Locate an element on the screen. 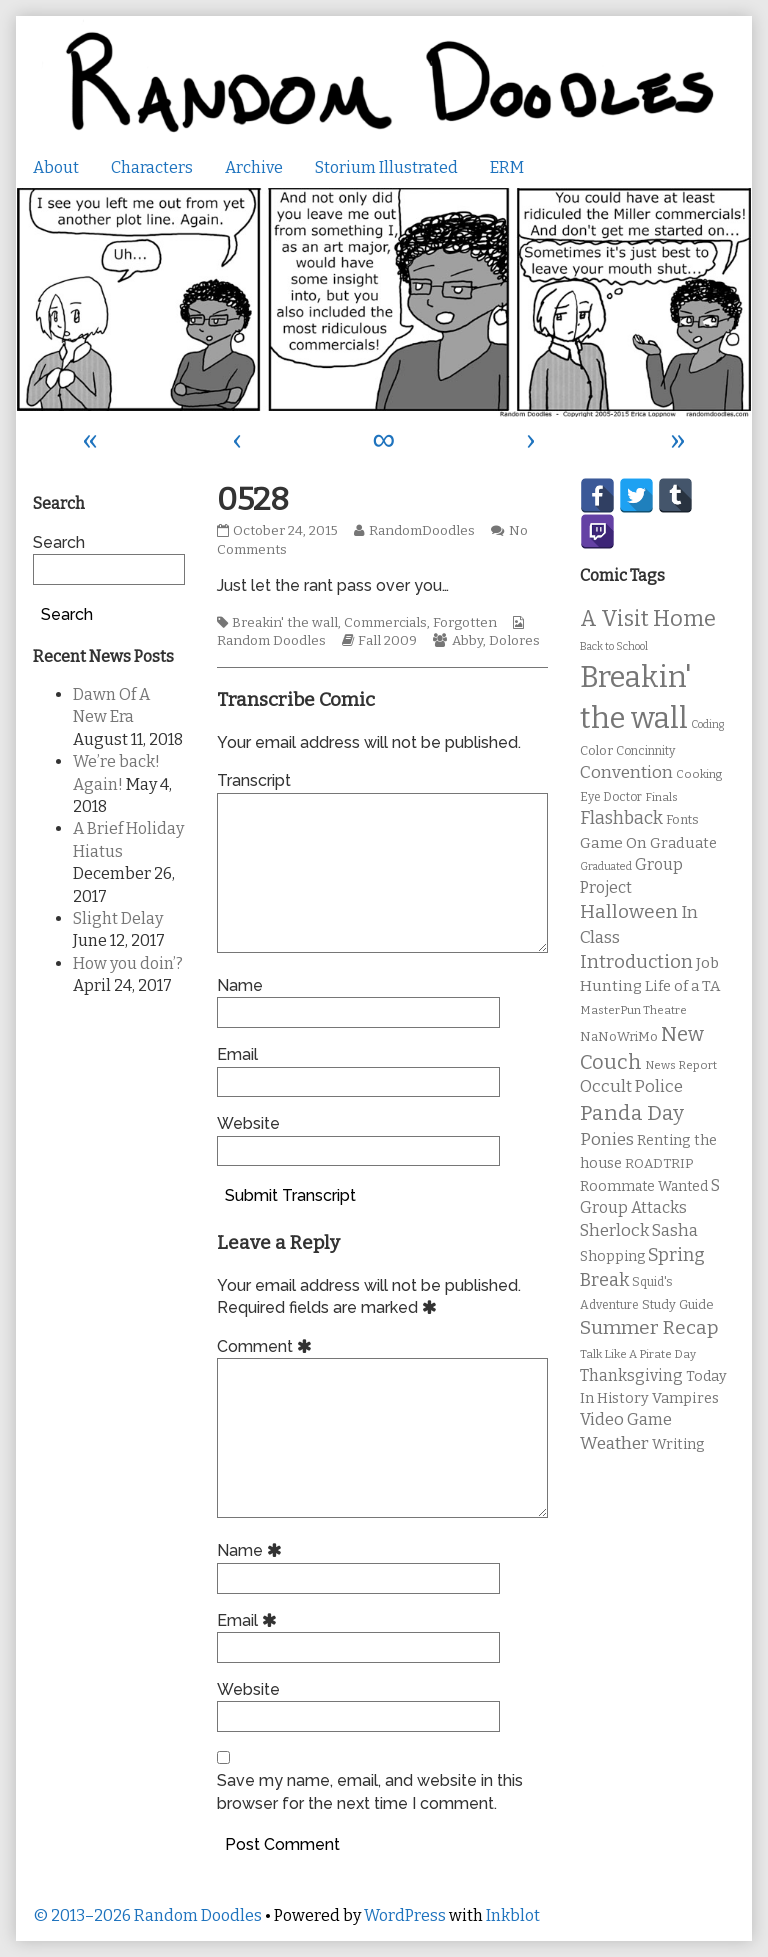 This screenshot has height=1957, width=768. Introduction [Introduction (26 items)] is located at coordinates (636, 962).